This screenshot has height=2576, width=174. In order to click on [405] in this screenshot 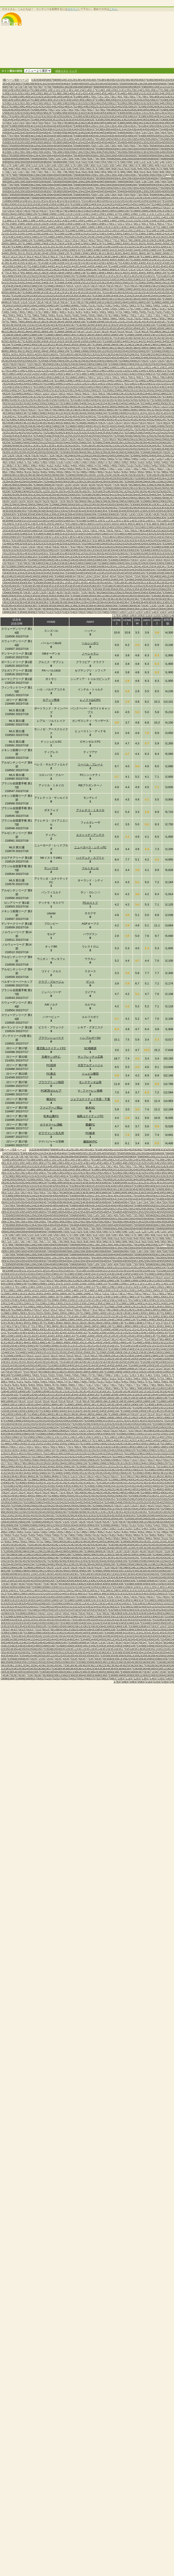, I will do `click(58, 126)`.